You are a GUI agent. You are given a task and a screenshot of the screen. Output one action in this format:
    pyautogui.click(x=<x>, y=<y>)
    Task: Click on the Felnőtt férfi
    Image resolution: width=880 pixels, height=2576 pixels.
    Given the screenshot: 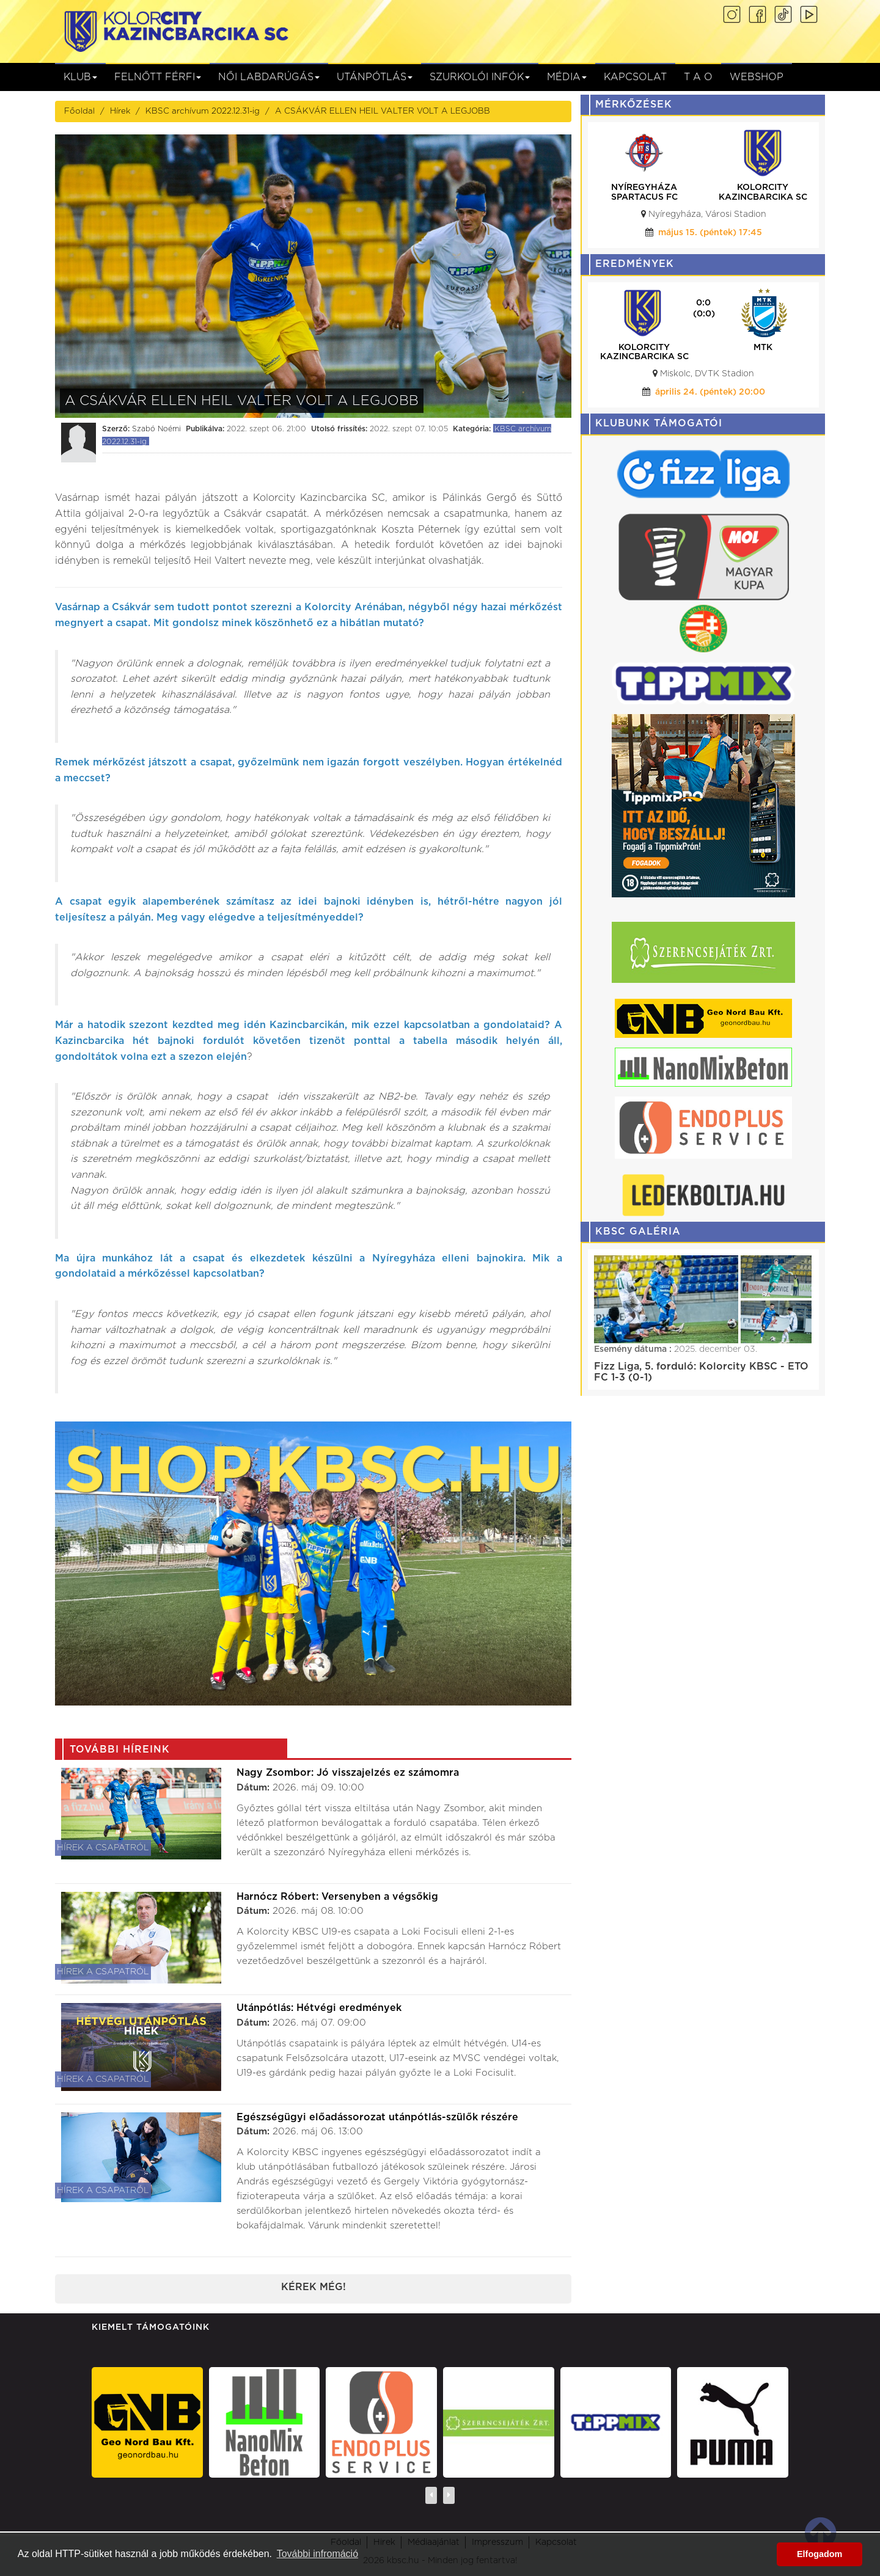 What is the action you would take?
    pyautogui.click(x=157, y=77)
    